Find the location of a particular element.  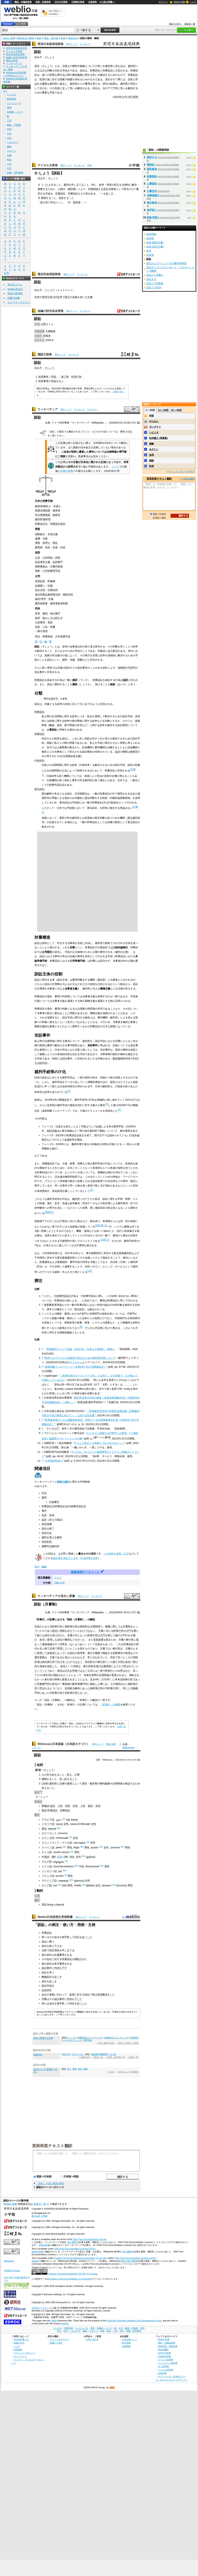

(en) is located at coordinates (58, 1828).